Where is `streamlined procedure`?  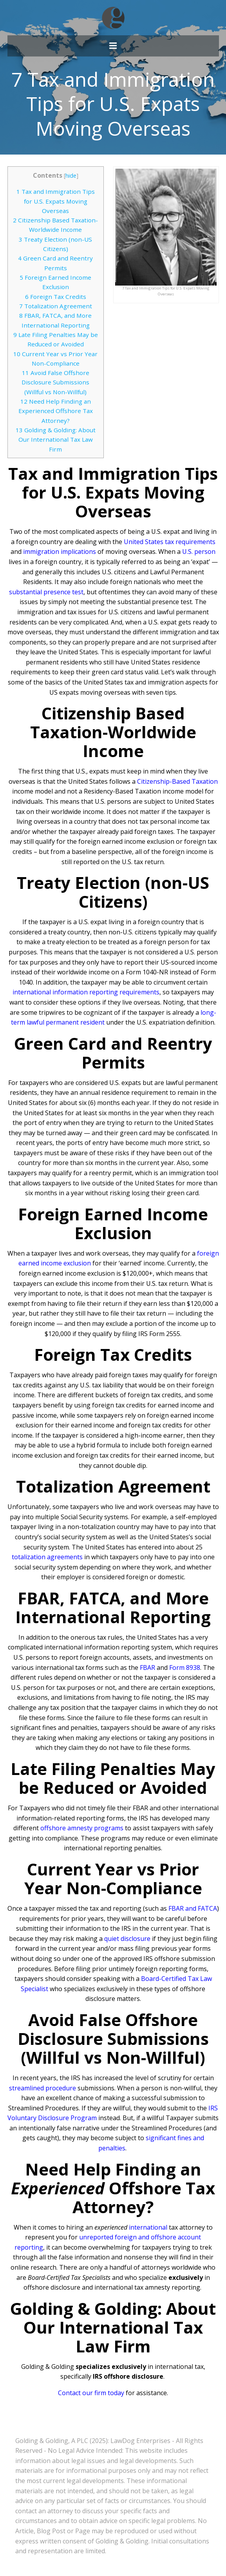 streamlined procedure is located at coordinates (42, 2088).